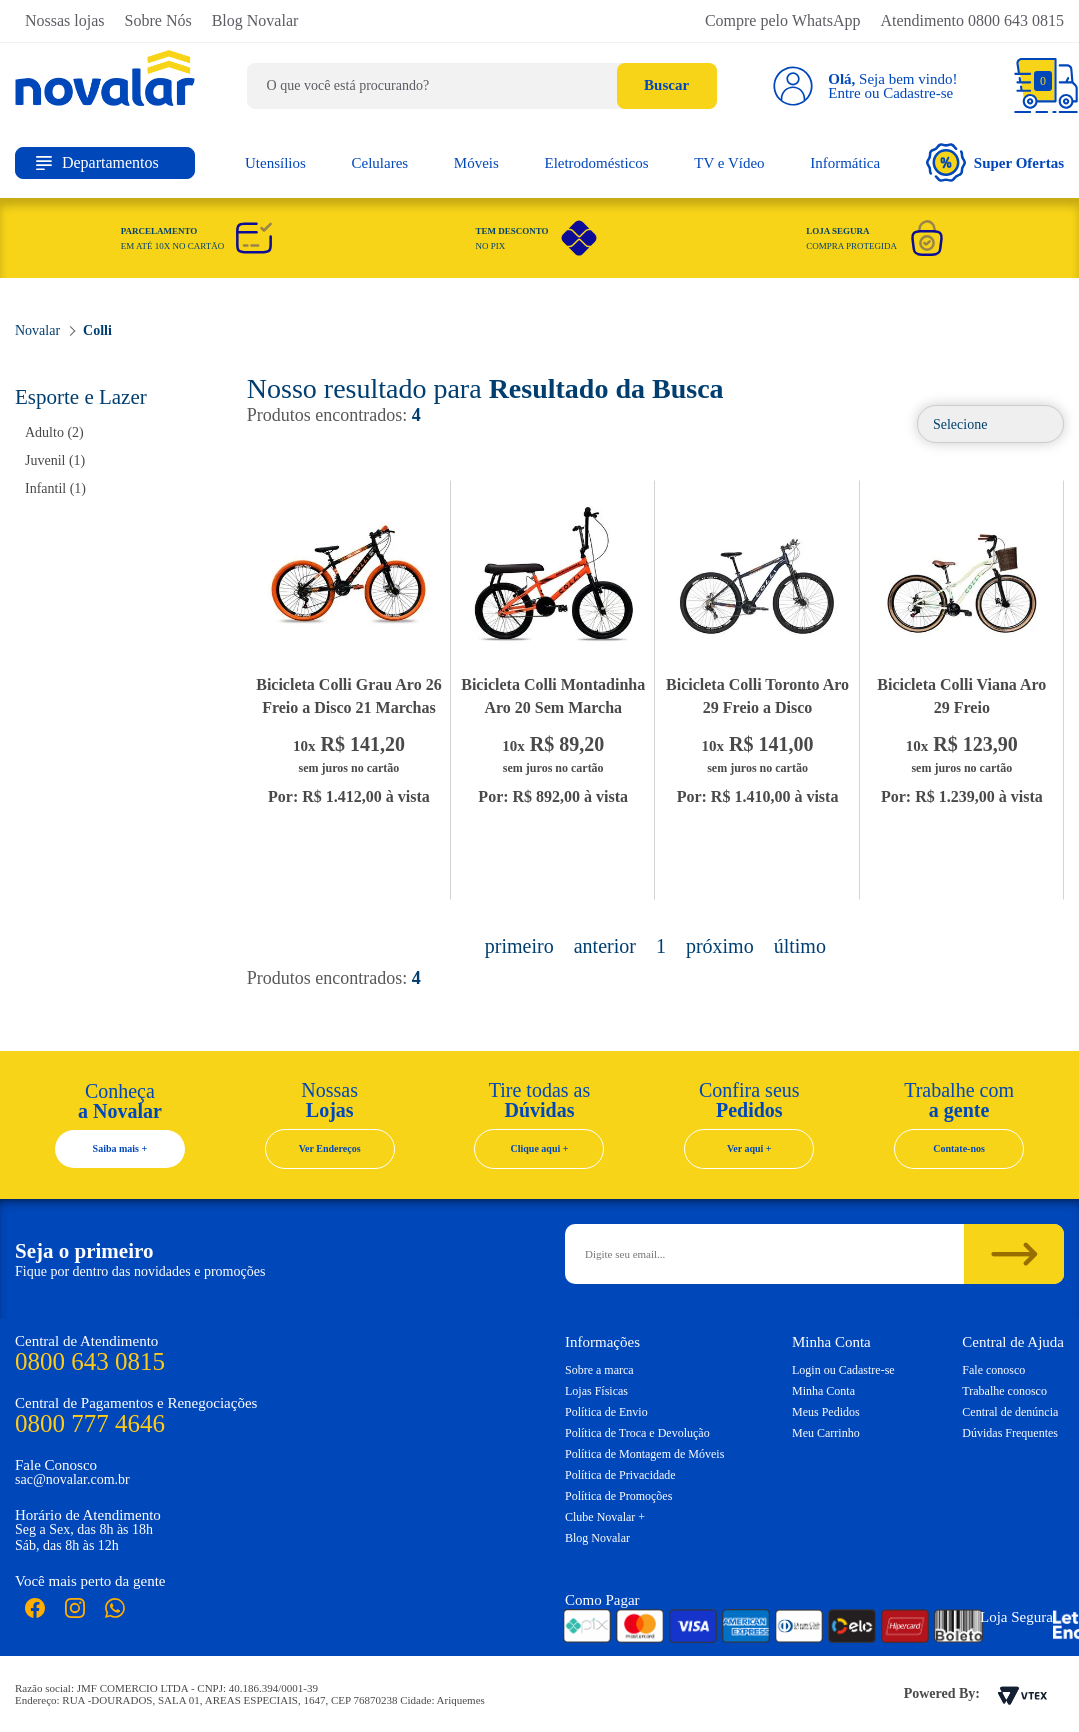 The height and width of the screenshot is (1732, 1079). Describe the element at coordinates (620, 1475) in the screenshot. I see `Política de Privacidade` at that location.